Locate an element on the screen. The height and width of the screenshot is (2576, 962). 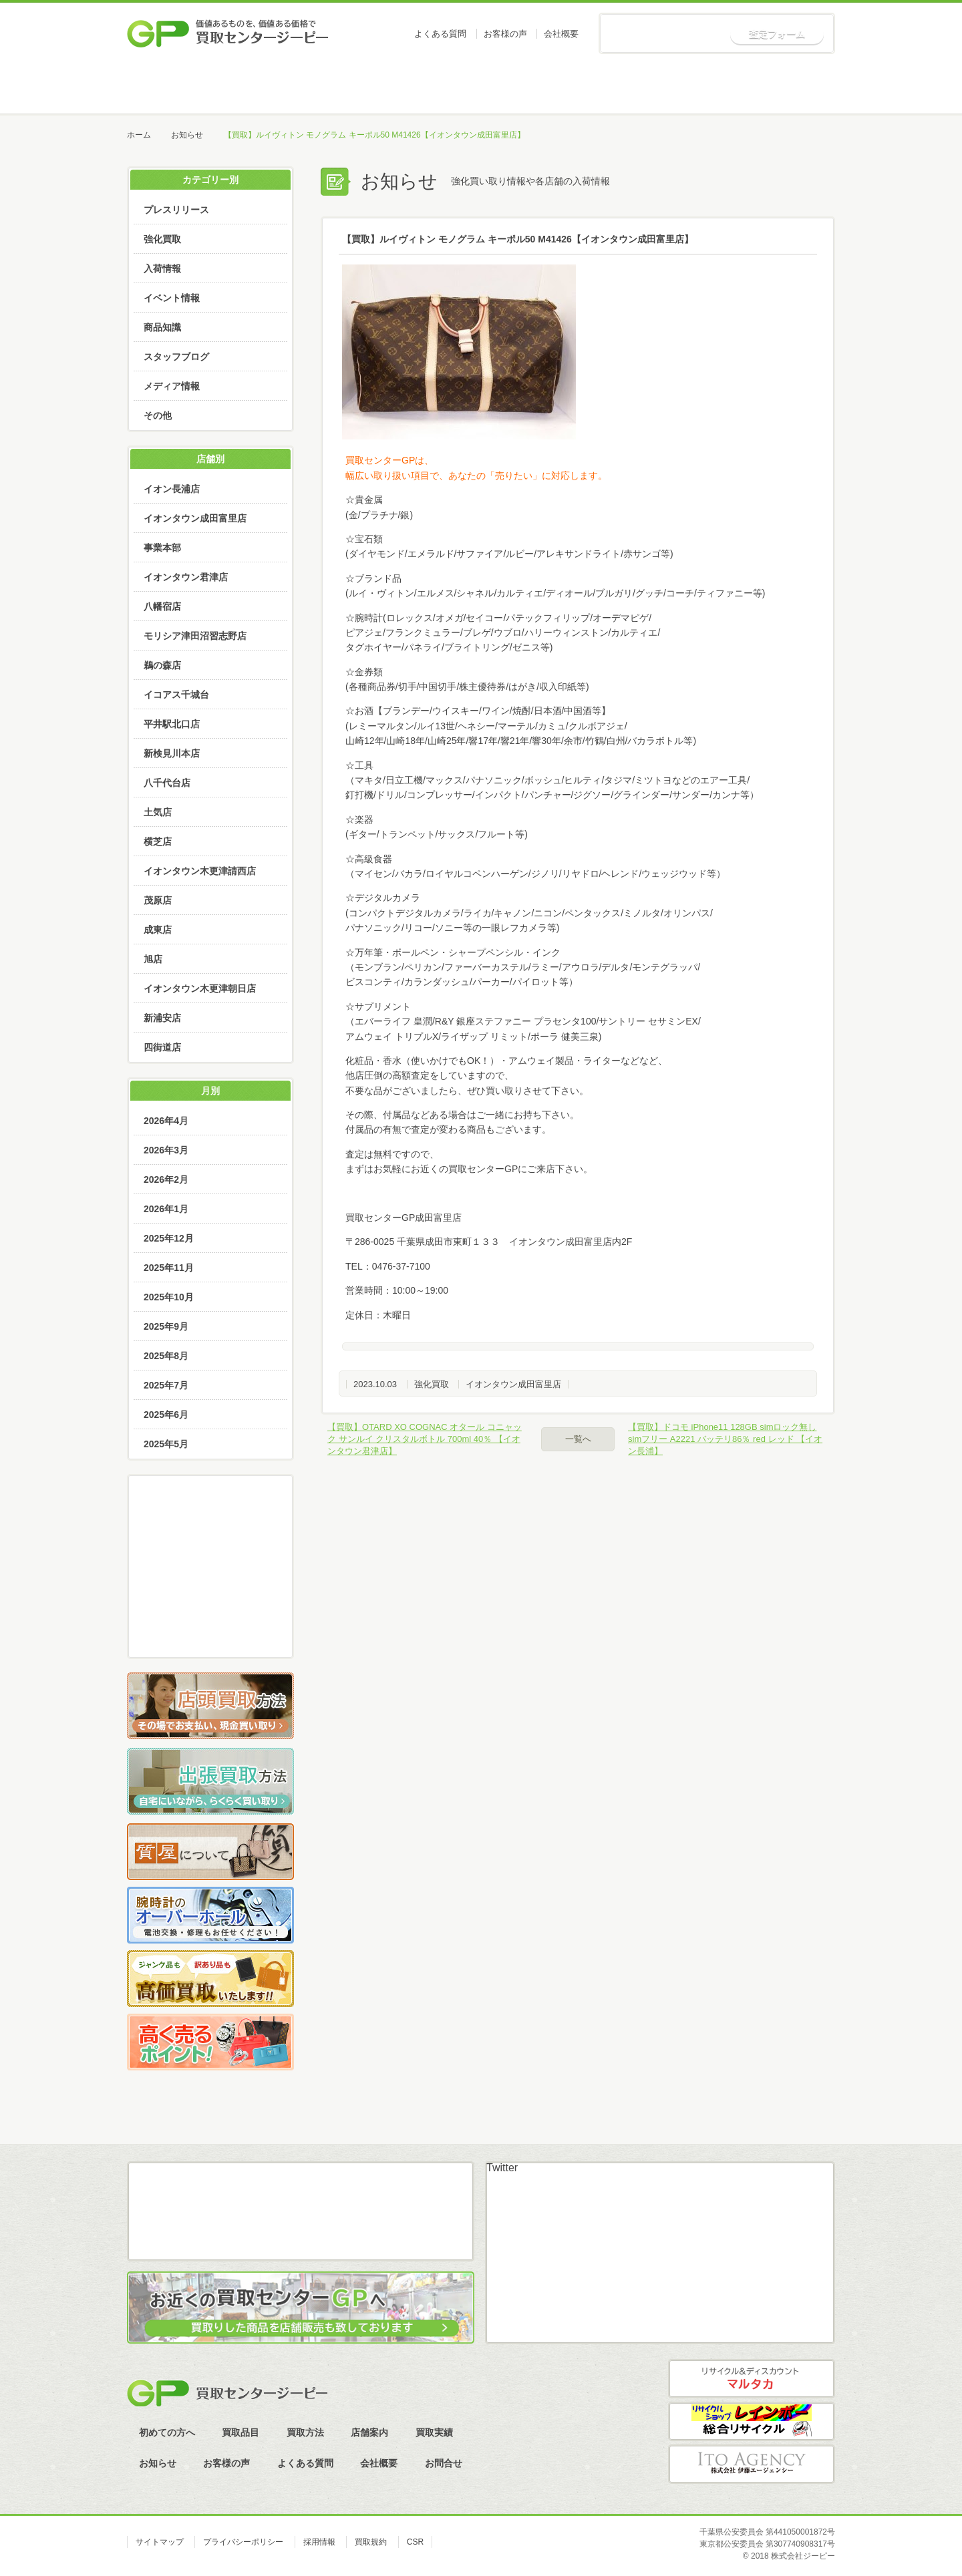
価値あるものを、価値ある価格で買取センタージーピー is located at coordinates (228, 33).